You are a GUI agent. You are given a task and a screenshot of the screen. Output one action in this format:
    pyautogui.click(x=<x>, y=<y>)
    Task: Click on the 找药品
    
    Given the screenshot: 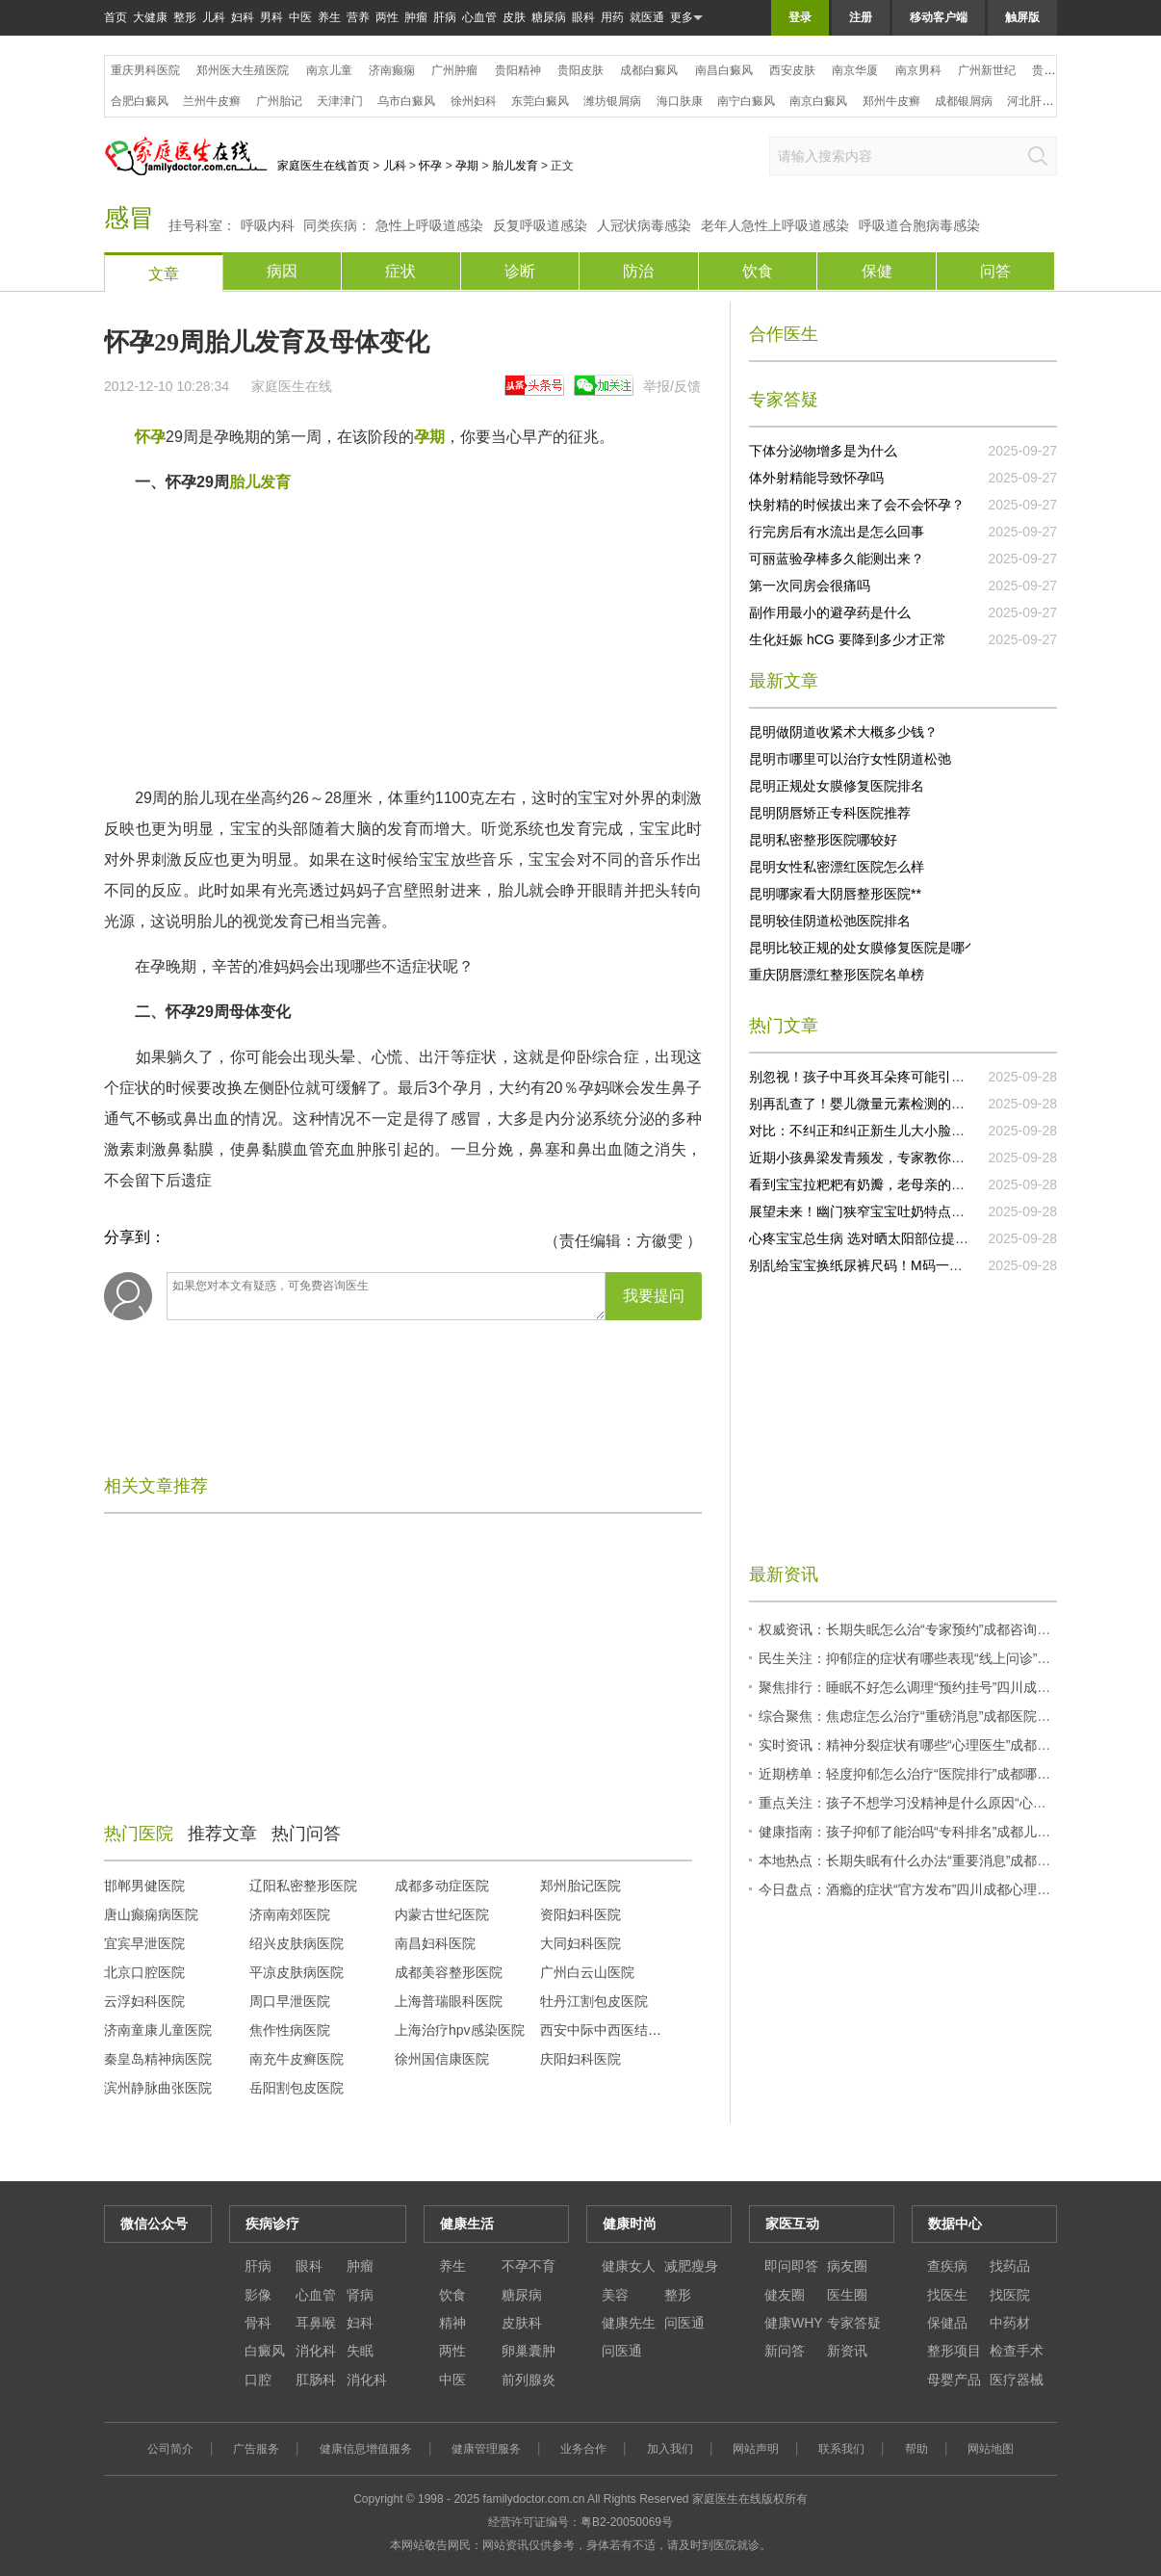 What is the action you would take?
    pyautogui.click(x=1010, y=2266)
    